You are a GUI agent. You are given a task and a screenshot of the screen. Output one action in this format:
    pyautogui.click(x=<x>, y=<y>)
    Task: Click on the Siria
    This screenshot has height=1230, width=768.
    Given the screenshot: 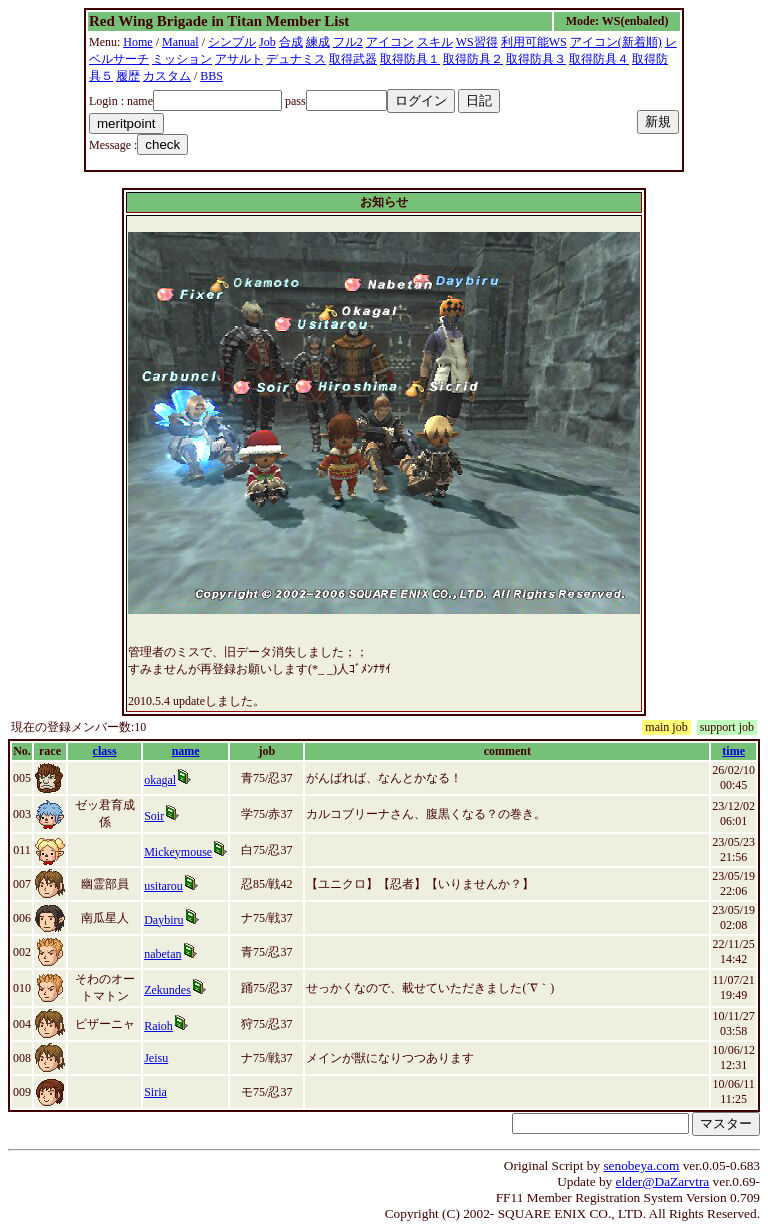 What is the action you would take?
    pyautogui.click(x=155, y=1092)
    